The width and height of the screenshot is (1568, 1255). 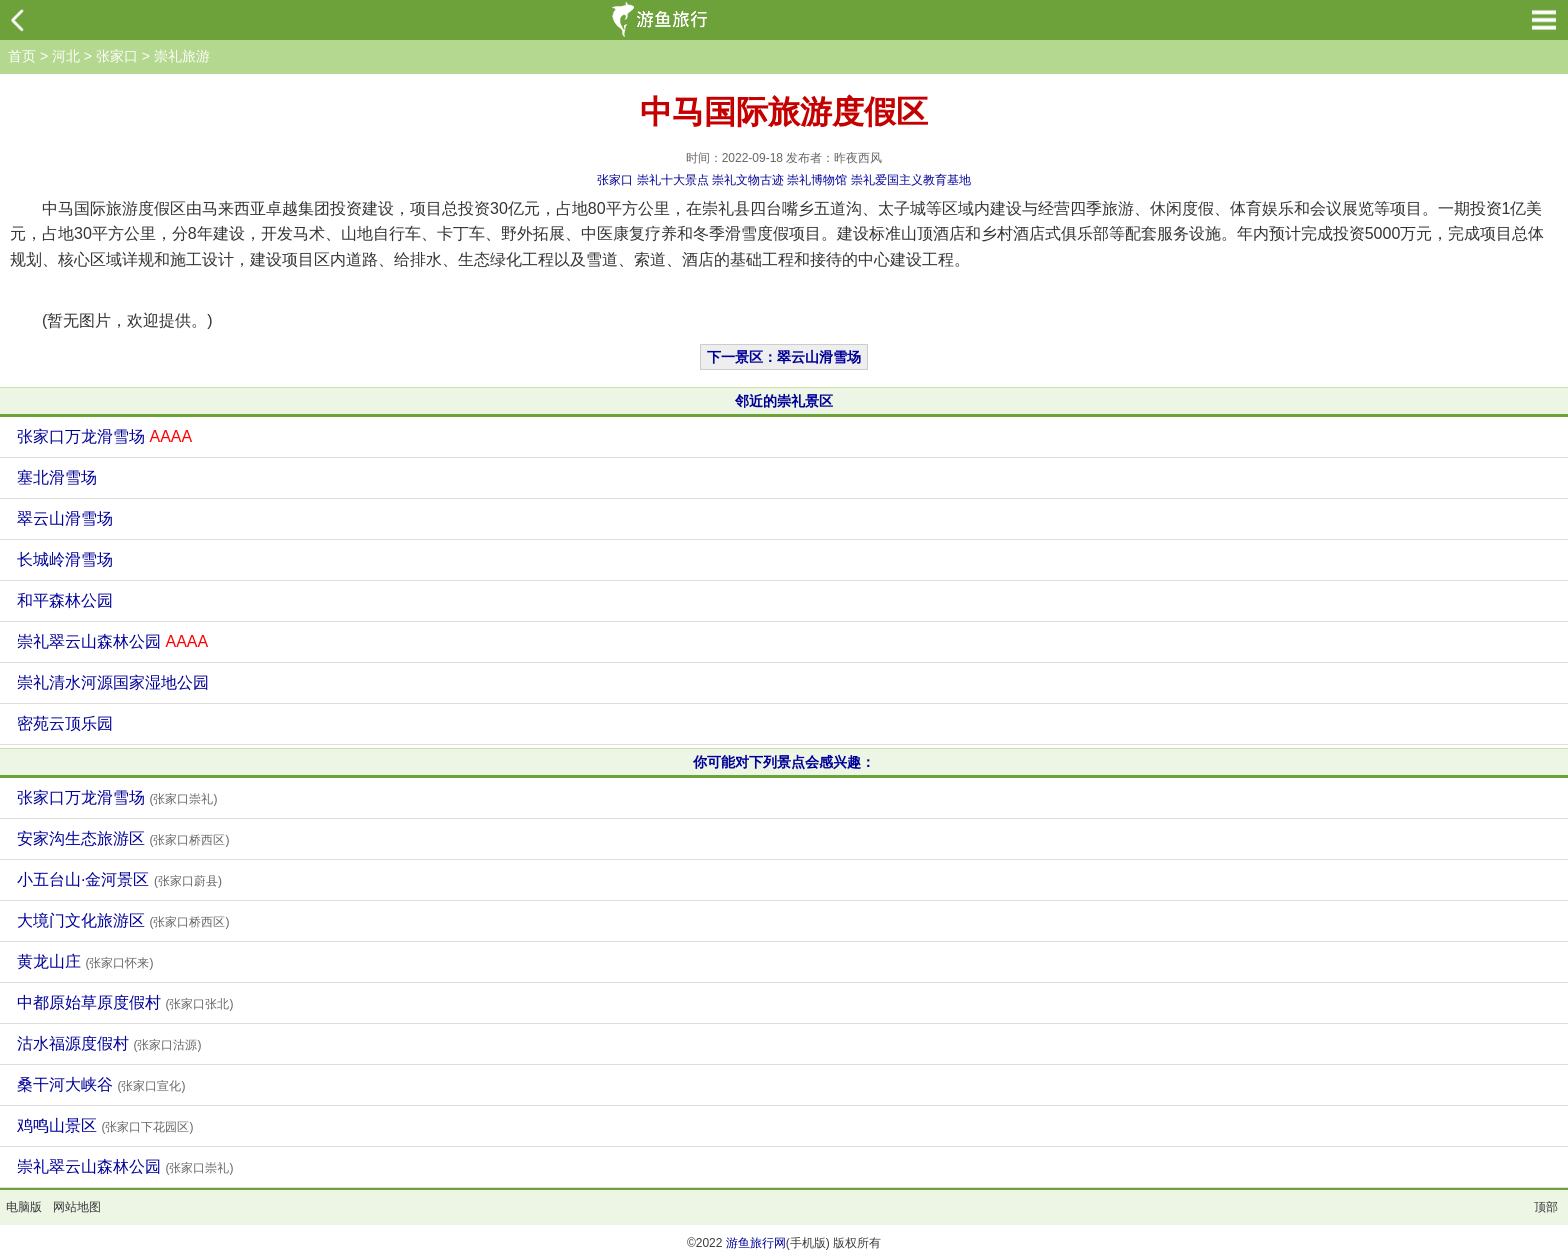 I want to click on 崇礼清水河源国家湿地公园, so click(x=113, y=682).